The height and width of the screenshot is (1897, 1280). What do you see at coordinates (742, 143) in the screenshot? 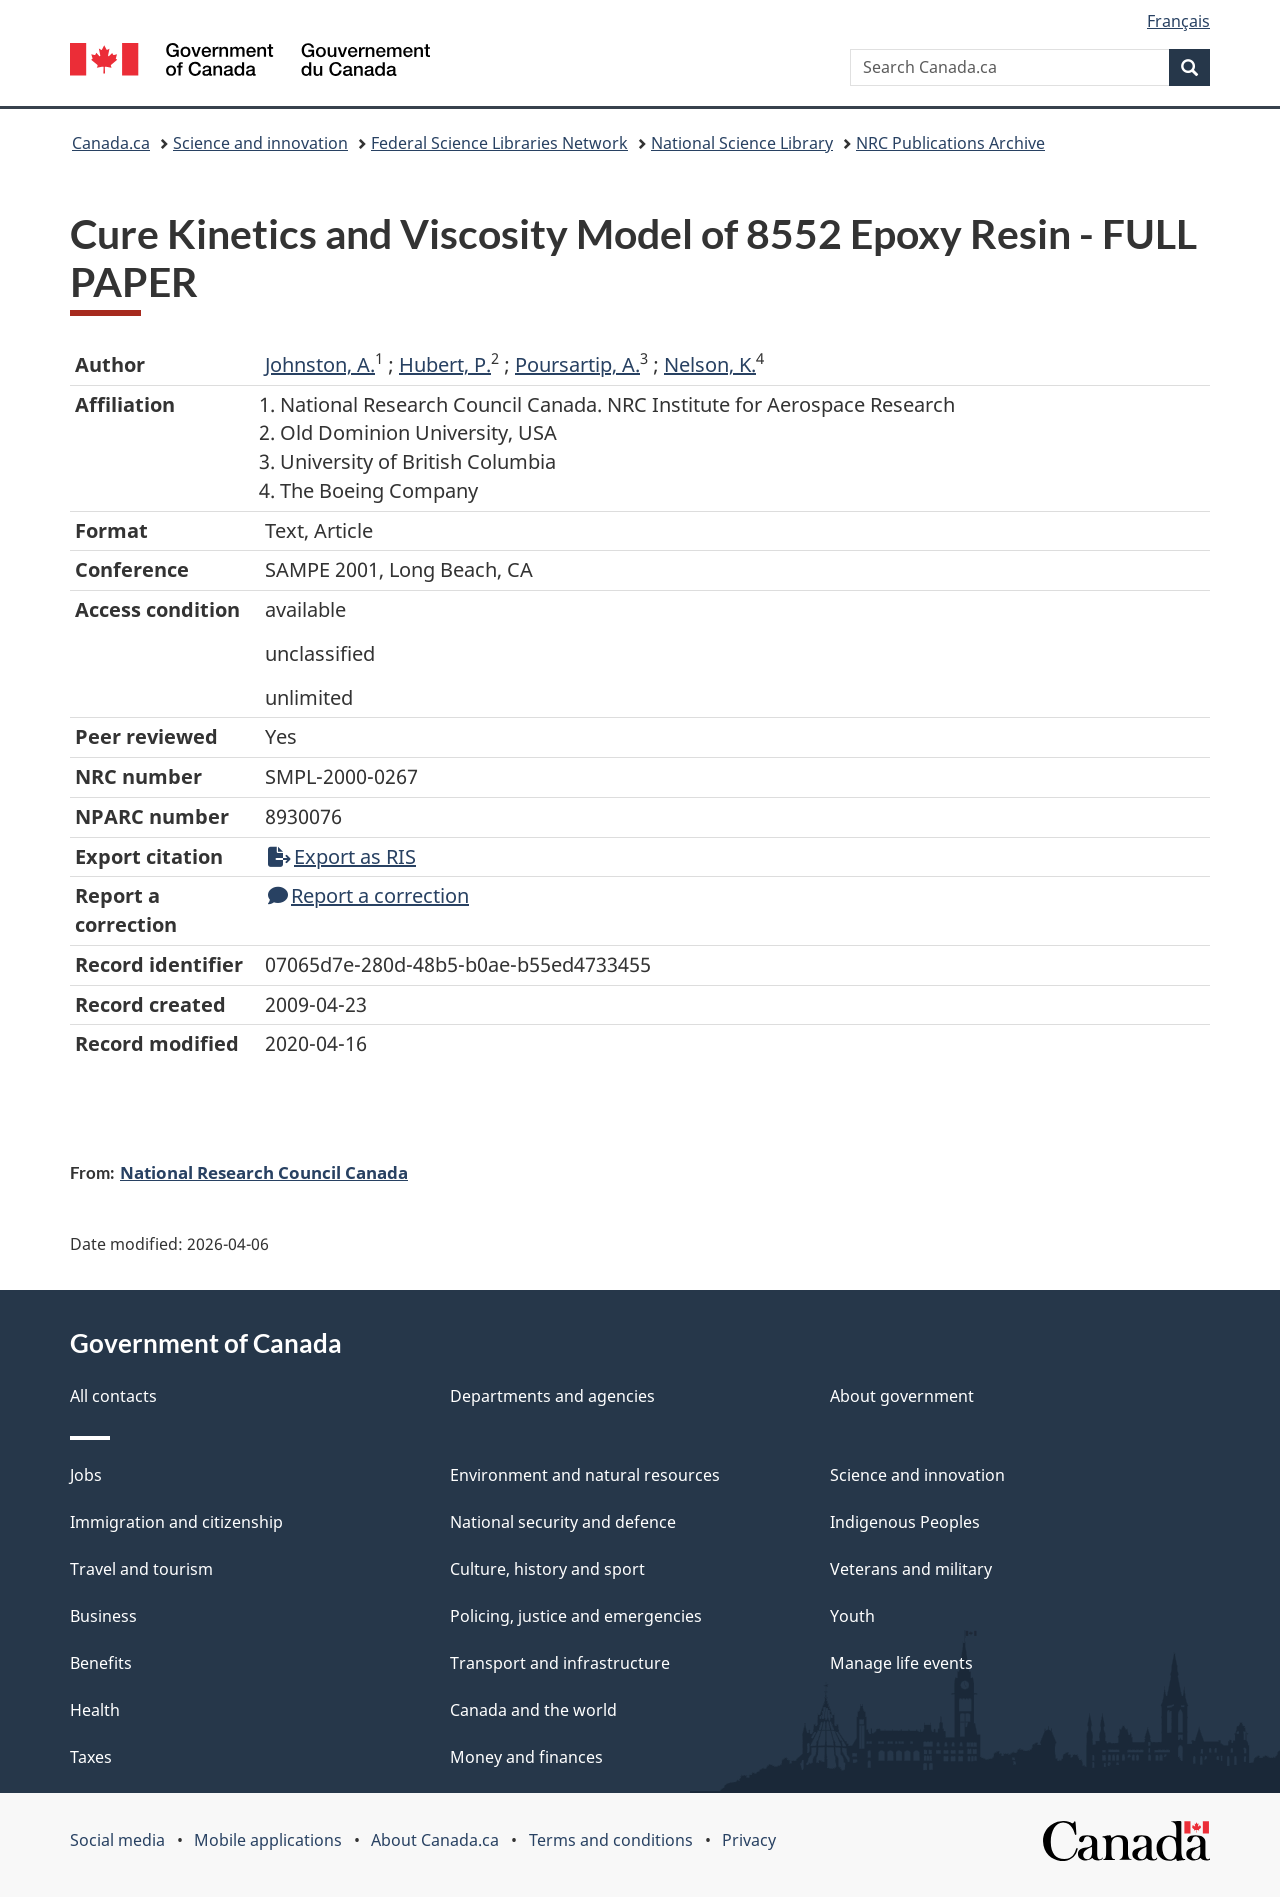
I see `National Science Library` at bounding box center [742, 143].